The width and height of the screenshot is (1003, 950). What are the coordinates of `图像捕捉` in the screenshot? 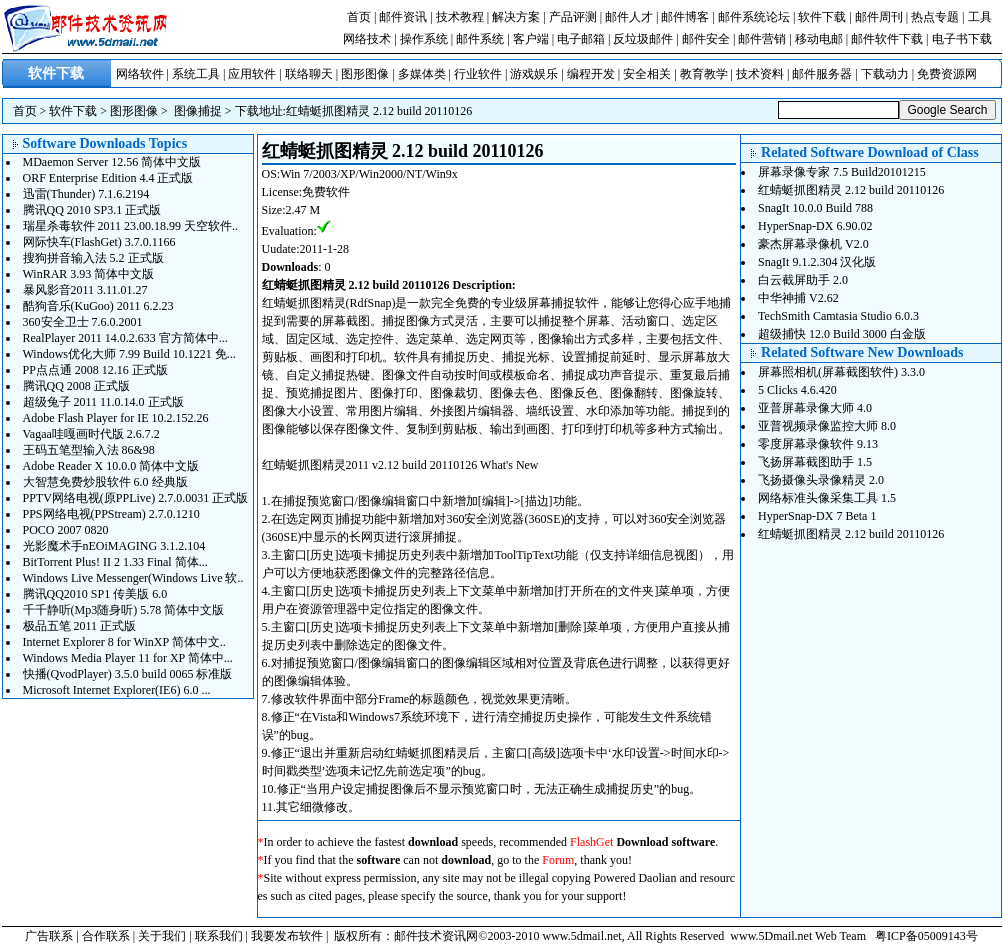 It's located at (198, 111).